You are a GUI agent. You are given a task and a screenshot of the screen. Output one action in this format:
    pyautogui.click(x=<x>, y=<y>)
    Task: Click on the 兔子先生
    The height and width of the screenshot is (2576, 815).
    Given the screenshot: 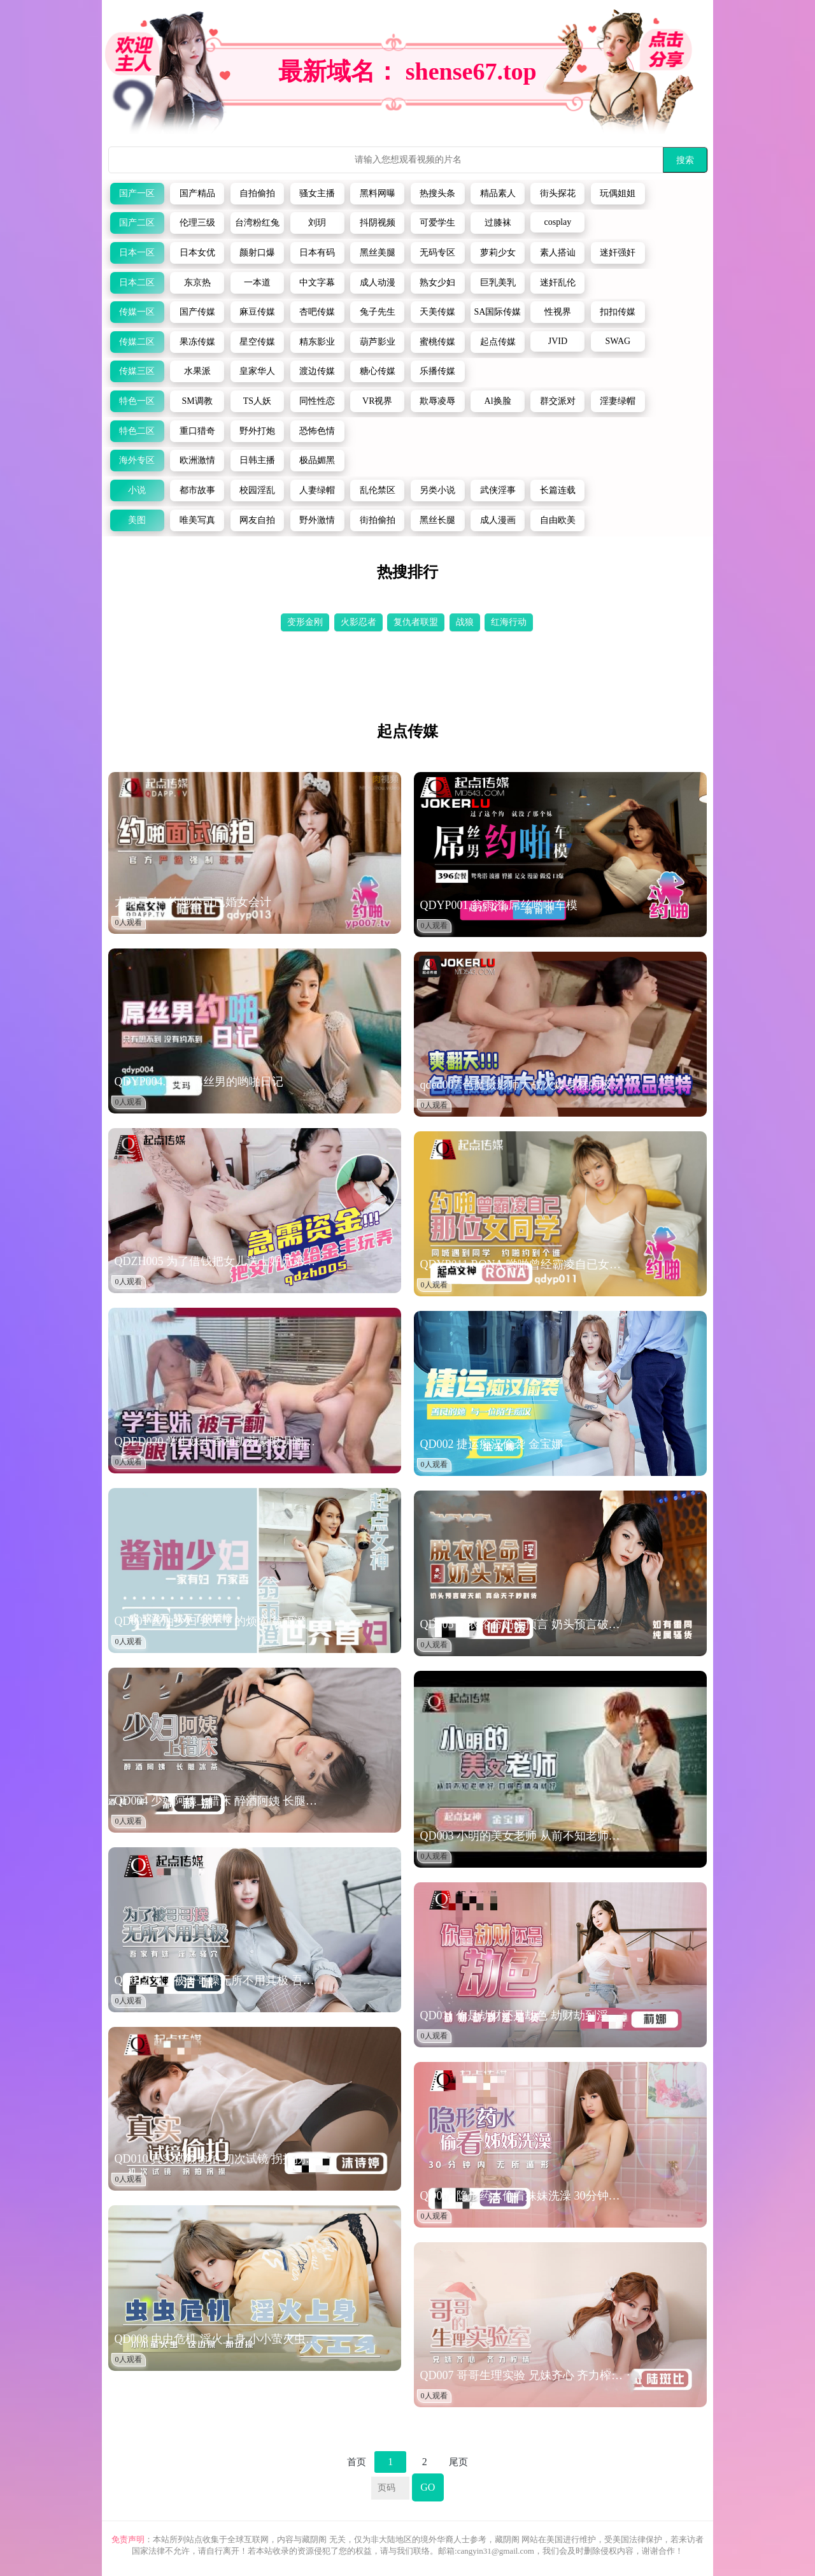 What is the action you would take?
    pyautogui.click(x=377, y=312)
    